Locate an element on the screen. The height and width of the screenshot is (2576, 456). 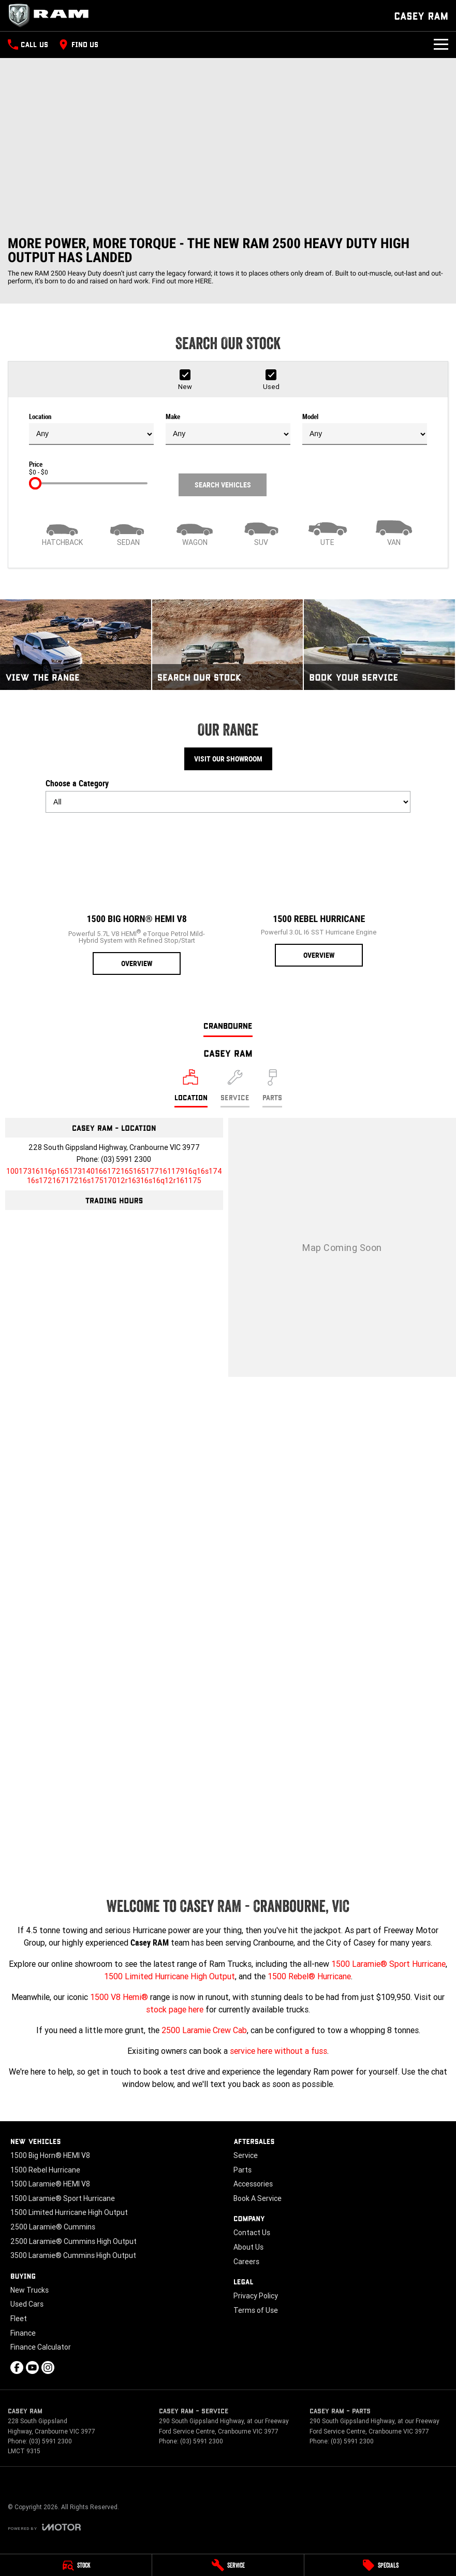
[SUV] is located at coordinates (261, 532).